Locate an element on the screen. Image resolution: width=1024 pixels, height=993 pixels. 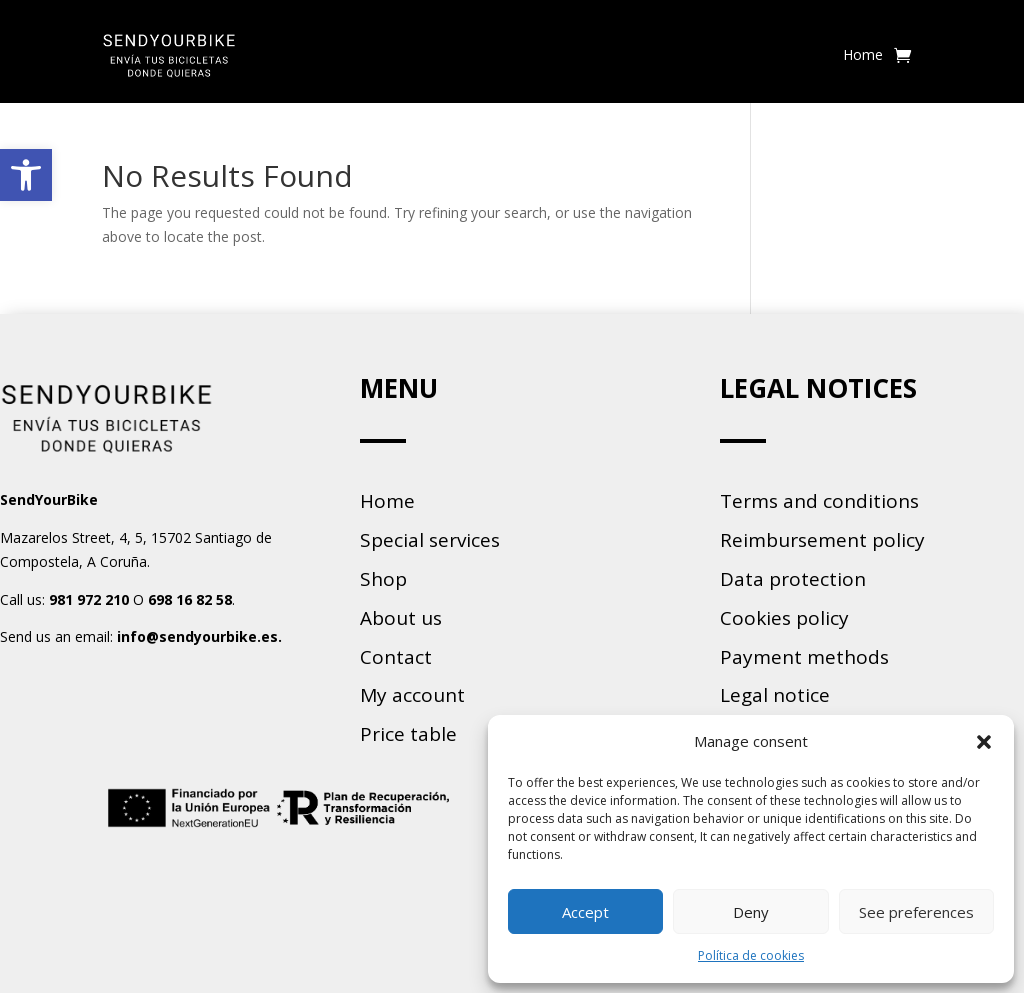
About us [link] is located at coordinates (401, 618).